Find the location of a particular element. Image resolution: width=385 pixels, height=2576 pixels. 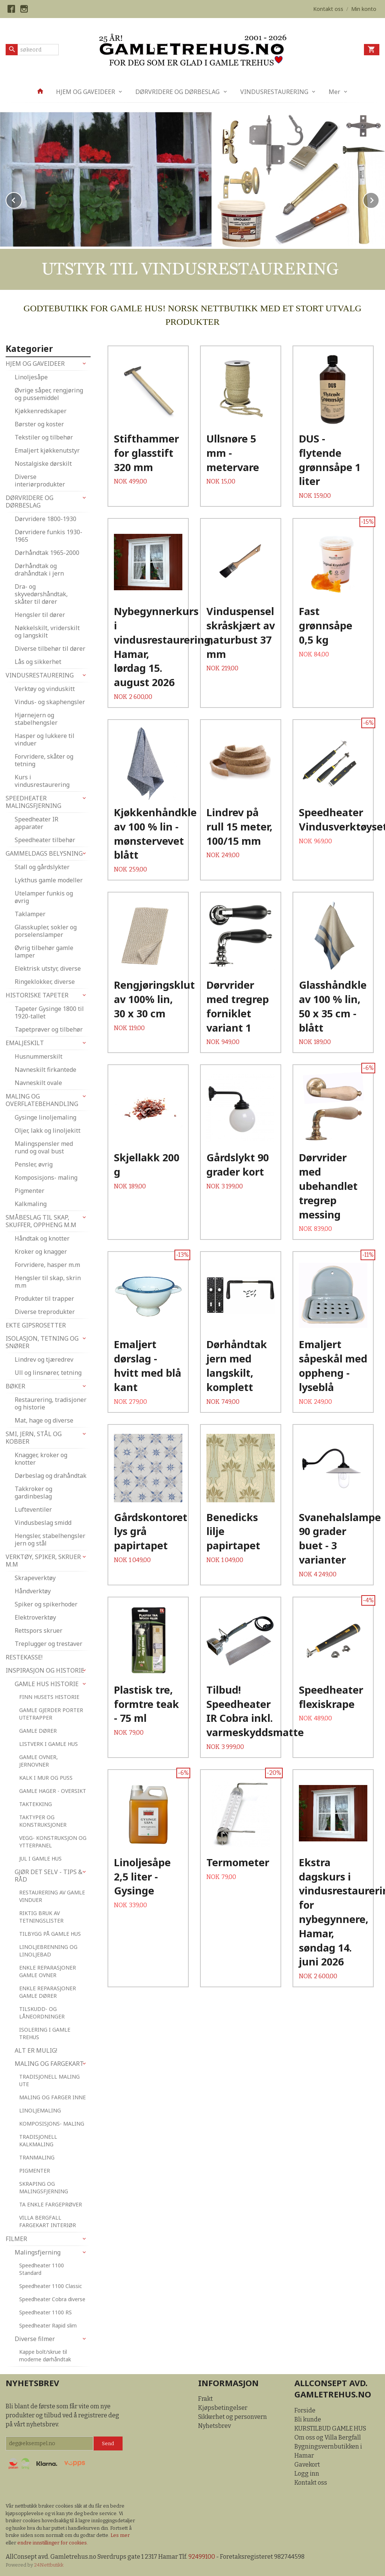

Gysinge linoljemaling is located at coordinates (45, 1117).